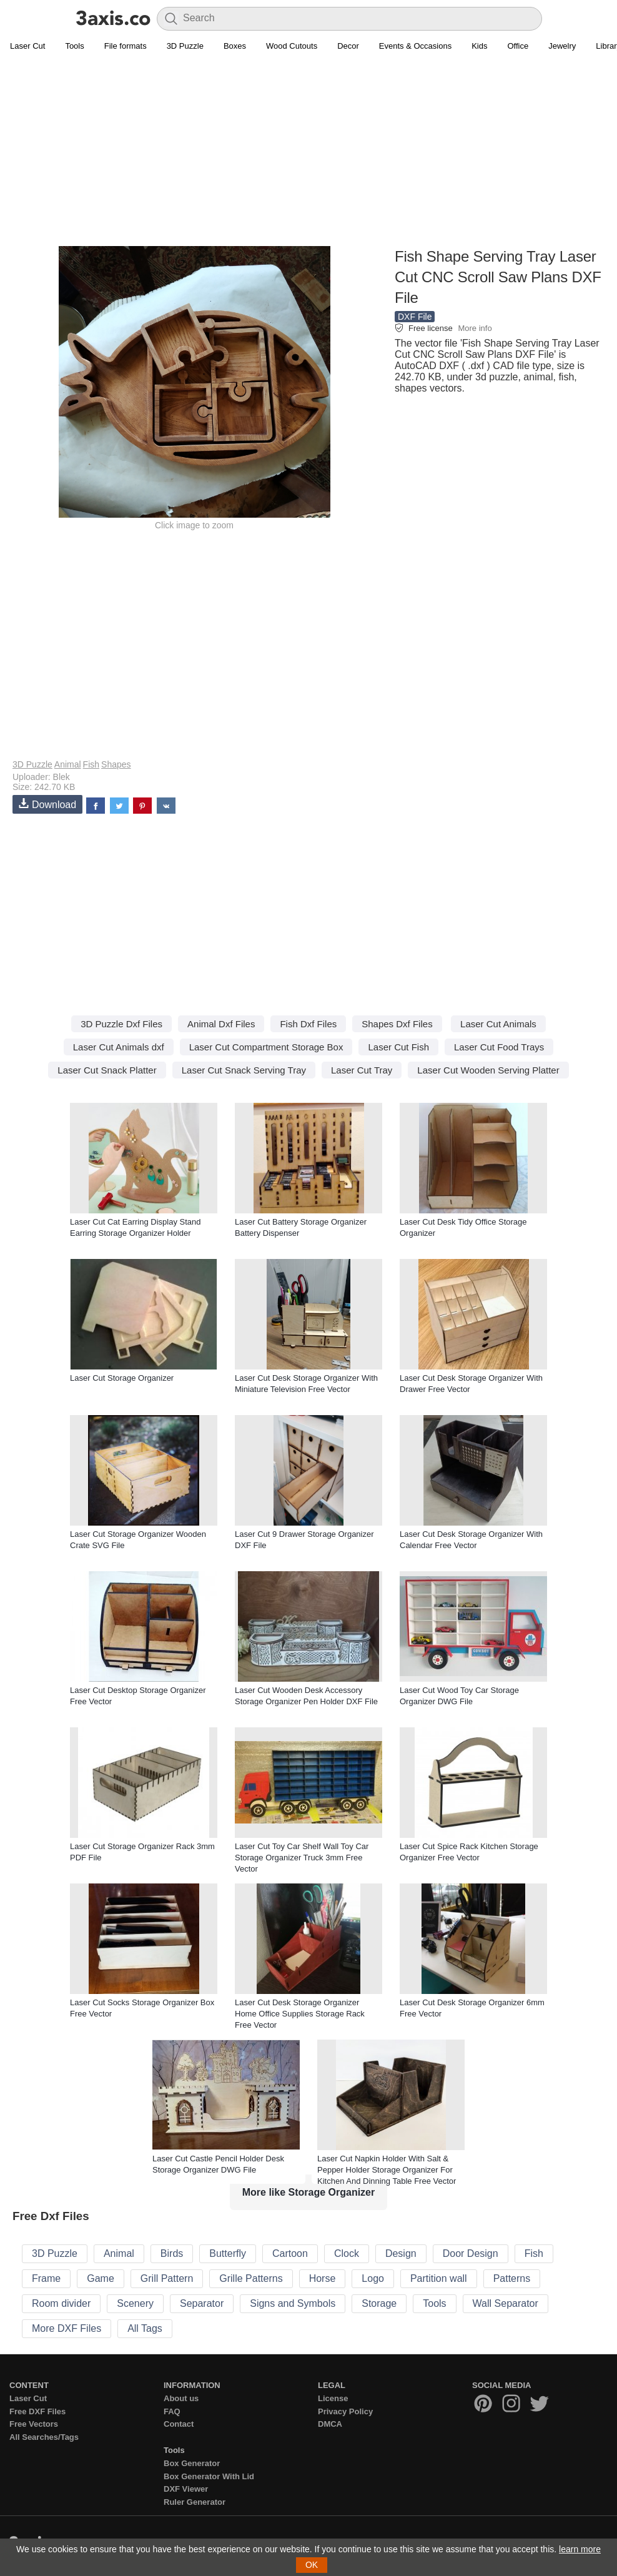  Describe the element at coordinates (401, 2253) in the screenshot. I see `Design` at that location.